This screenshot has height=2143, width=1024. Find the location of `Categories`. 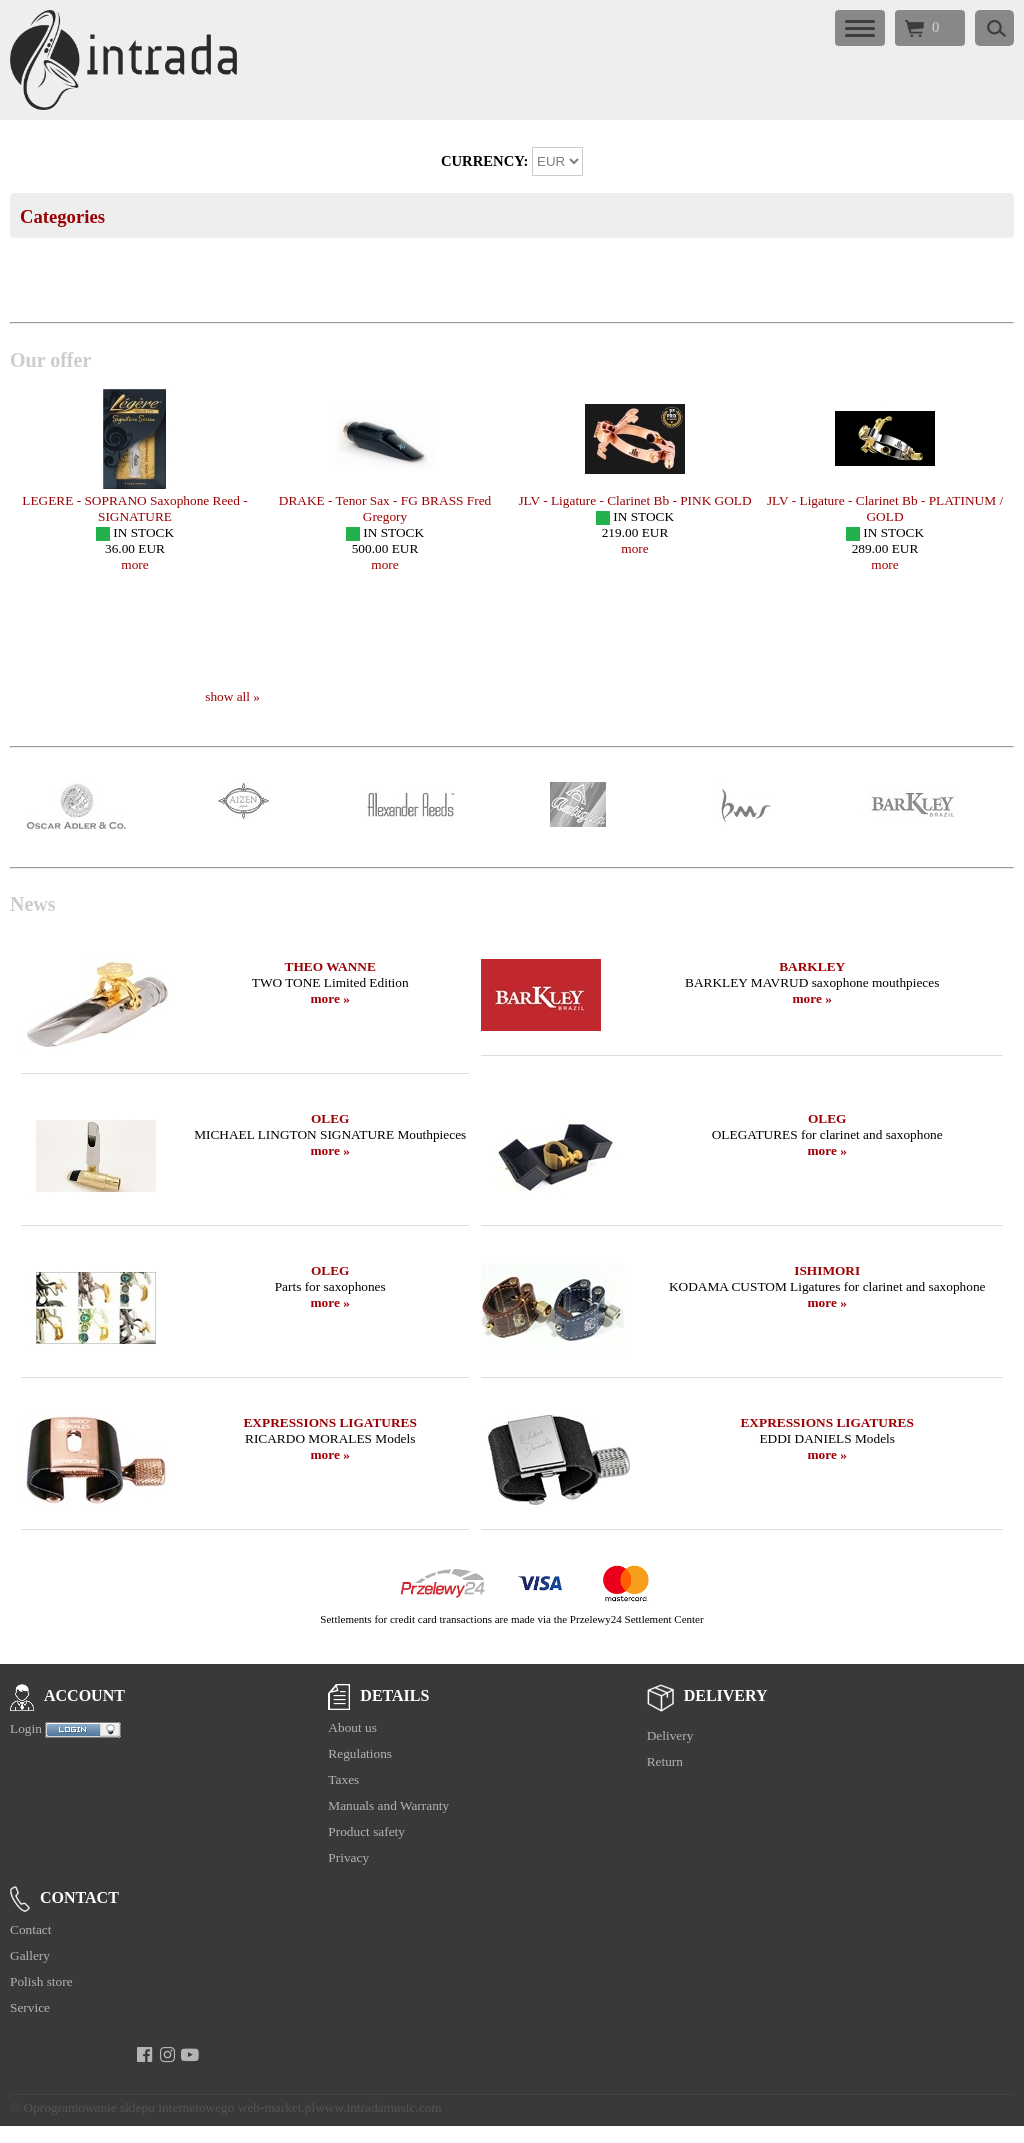

Categories is located at coordinates (62, 216).